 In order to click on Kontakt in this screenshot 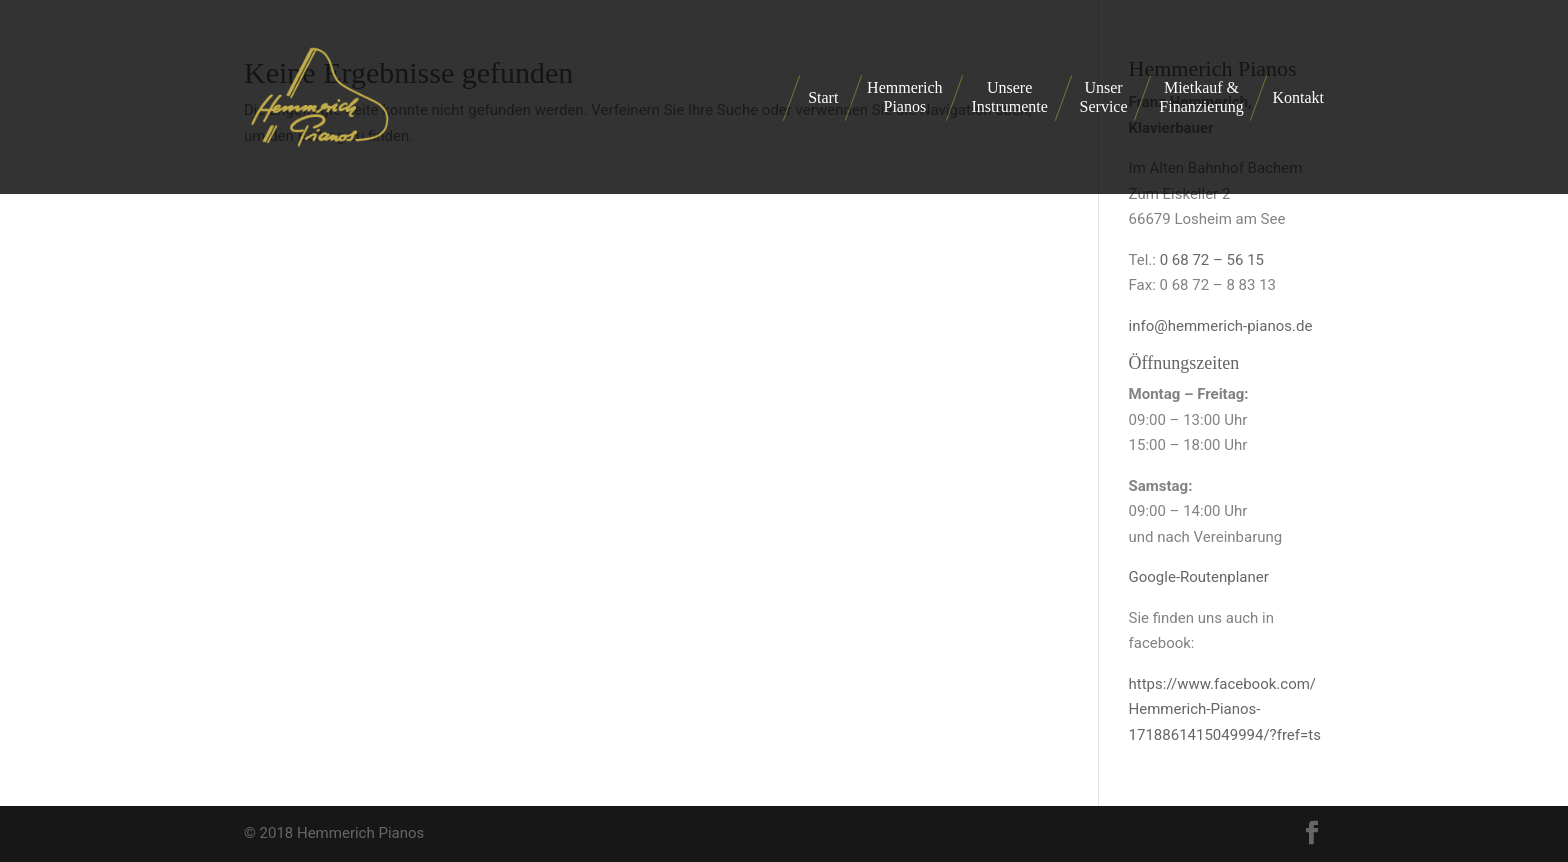, I will do `click(1298, 97)`.